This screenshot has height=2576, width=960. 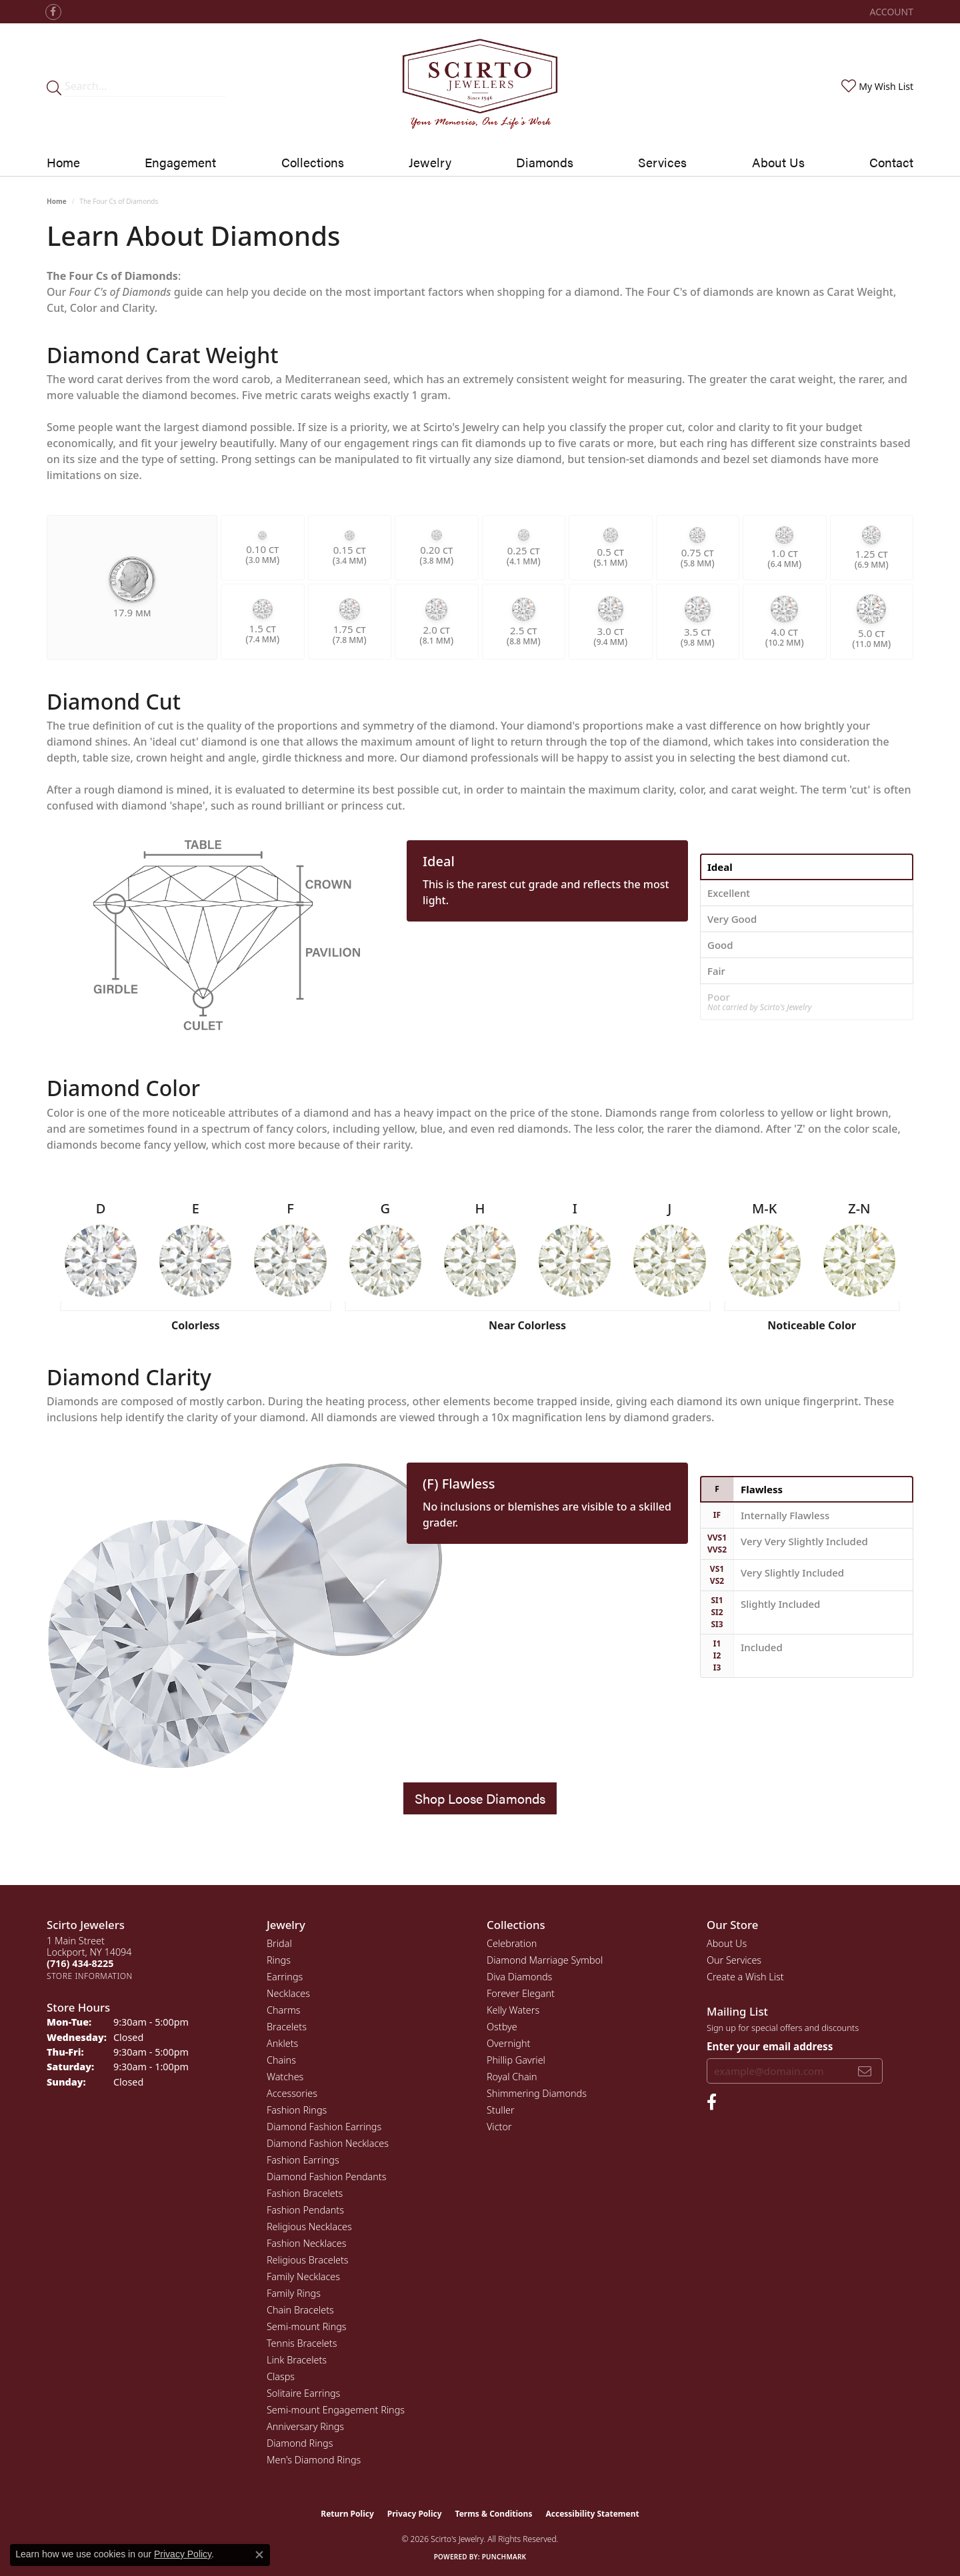 What do you see at coordinates (592, 2513) in the screenshot?
I see `Accessibility Statement` at bounding box center [592, 2513].